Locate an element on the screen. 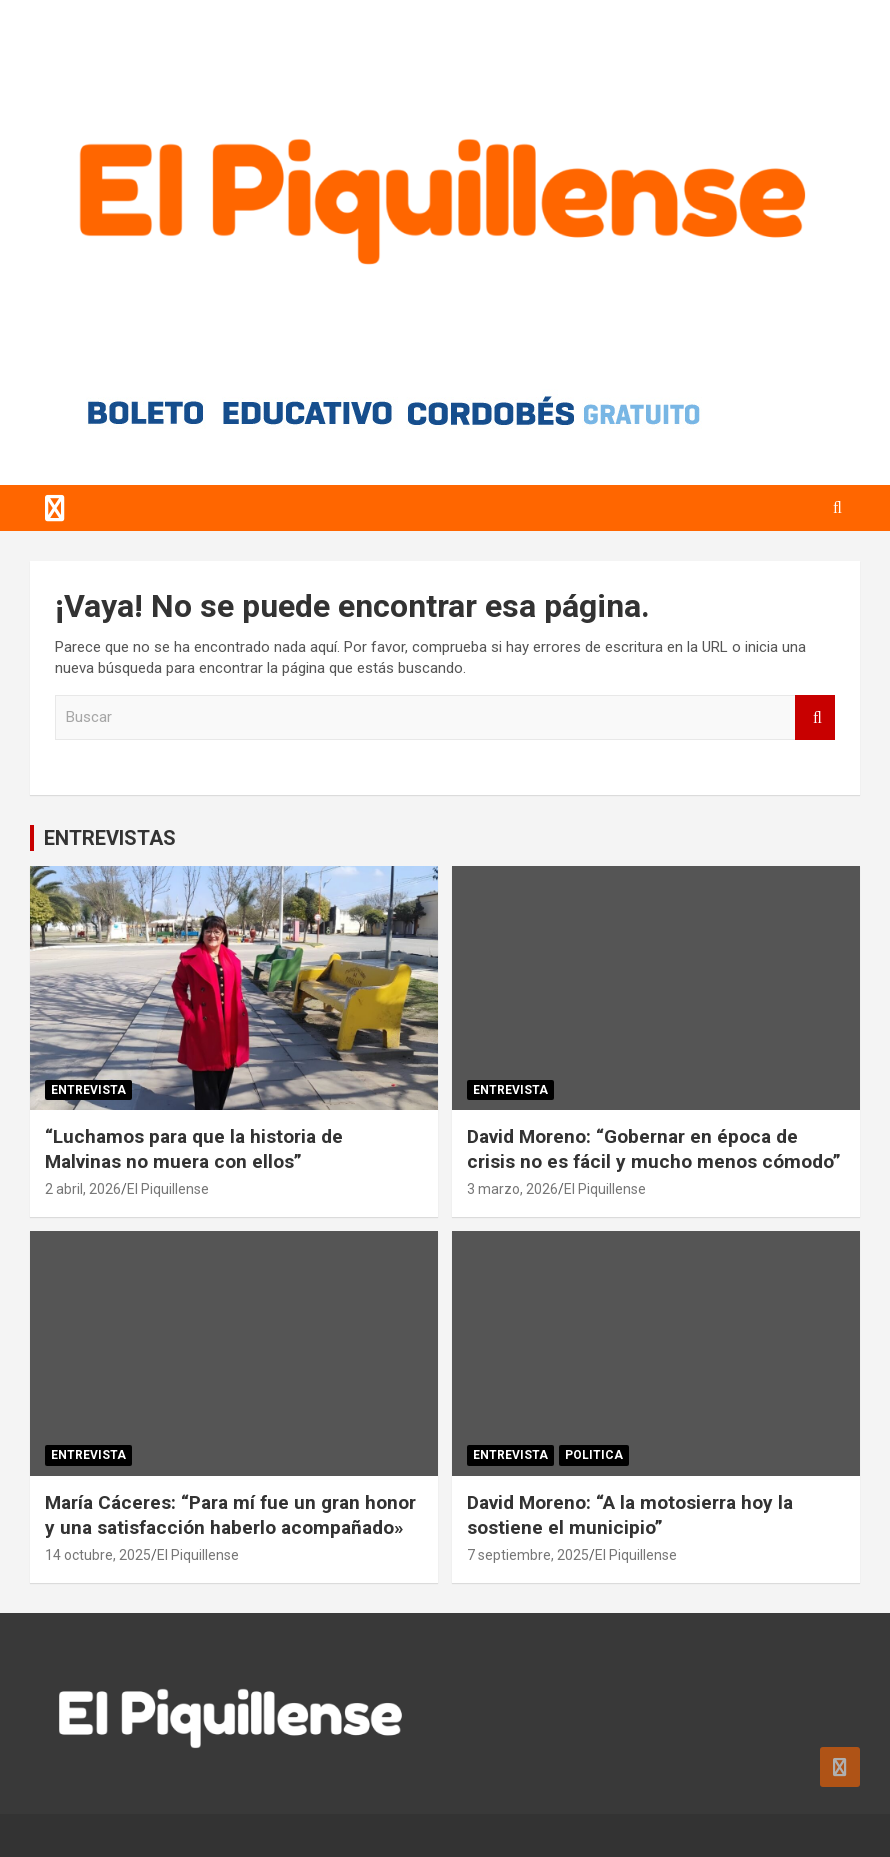 The height and width of the screenshot is (1857, 890). Politica is located at coordinates (594, 1455).